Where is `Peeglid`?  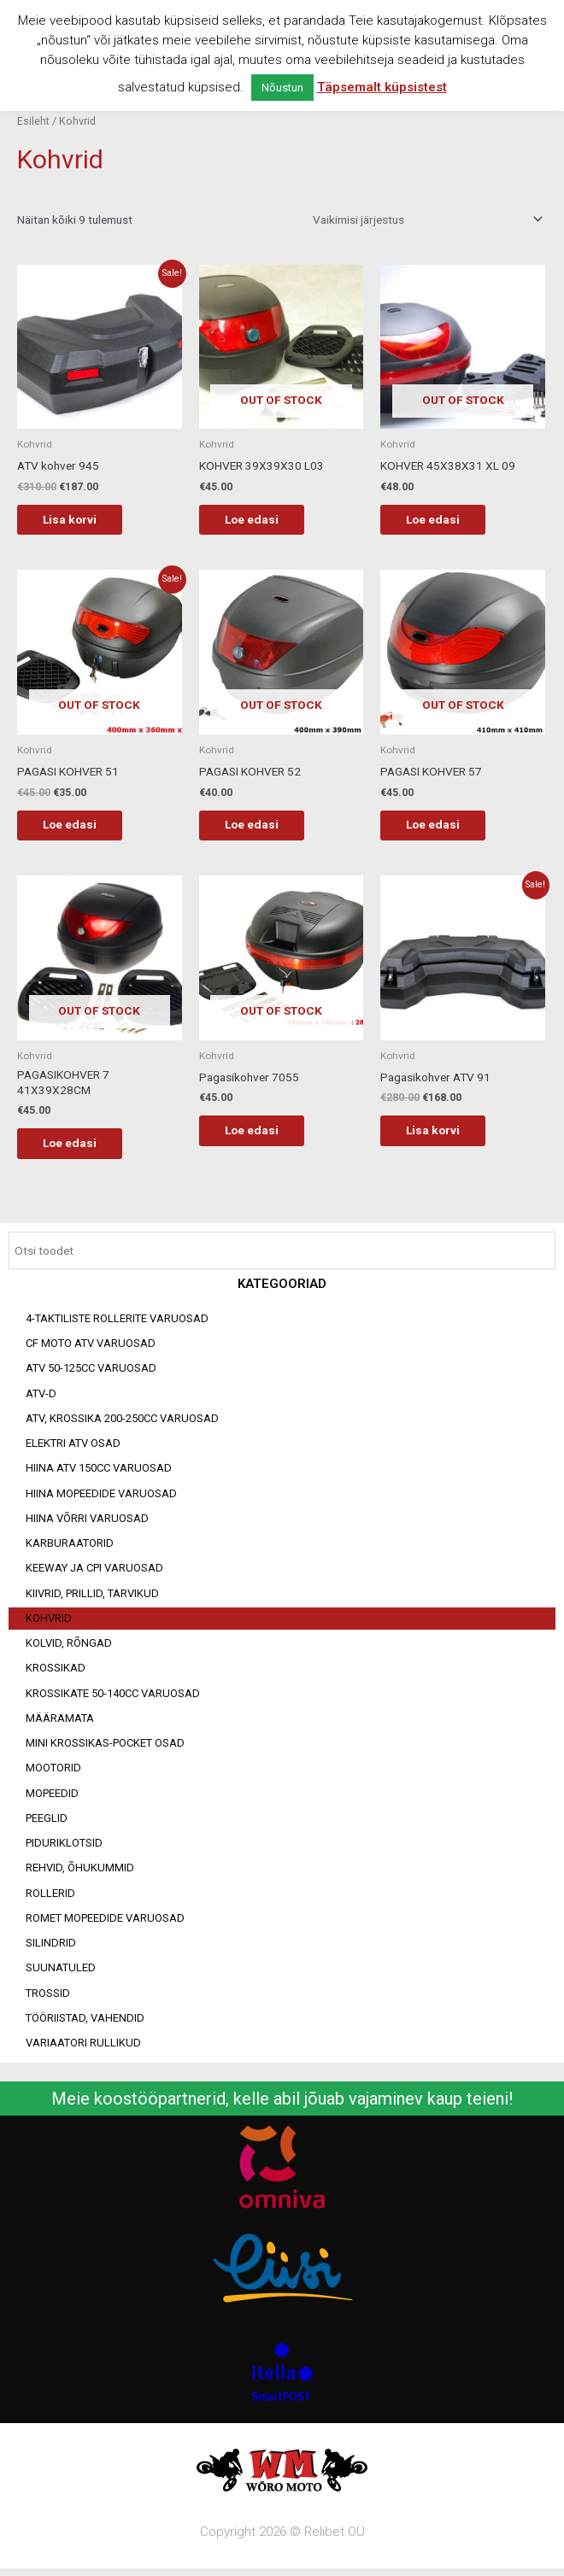 Peeglid is located at coordinates (47, 1823).